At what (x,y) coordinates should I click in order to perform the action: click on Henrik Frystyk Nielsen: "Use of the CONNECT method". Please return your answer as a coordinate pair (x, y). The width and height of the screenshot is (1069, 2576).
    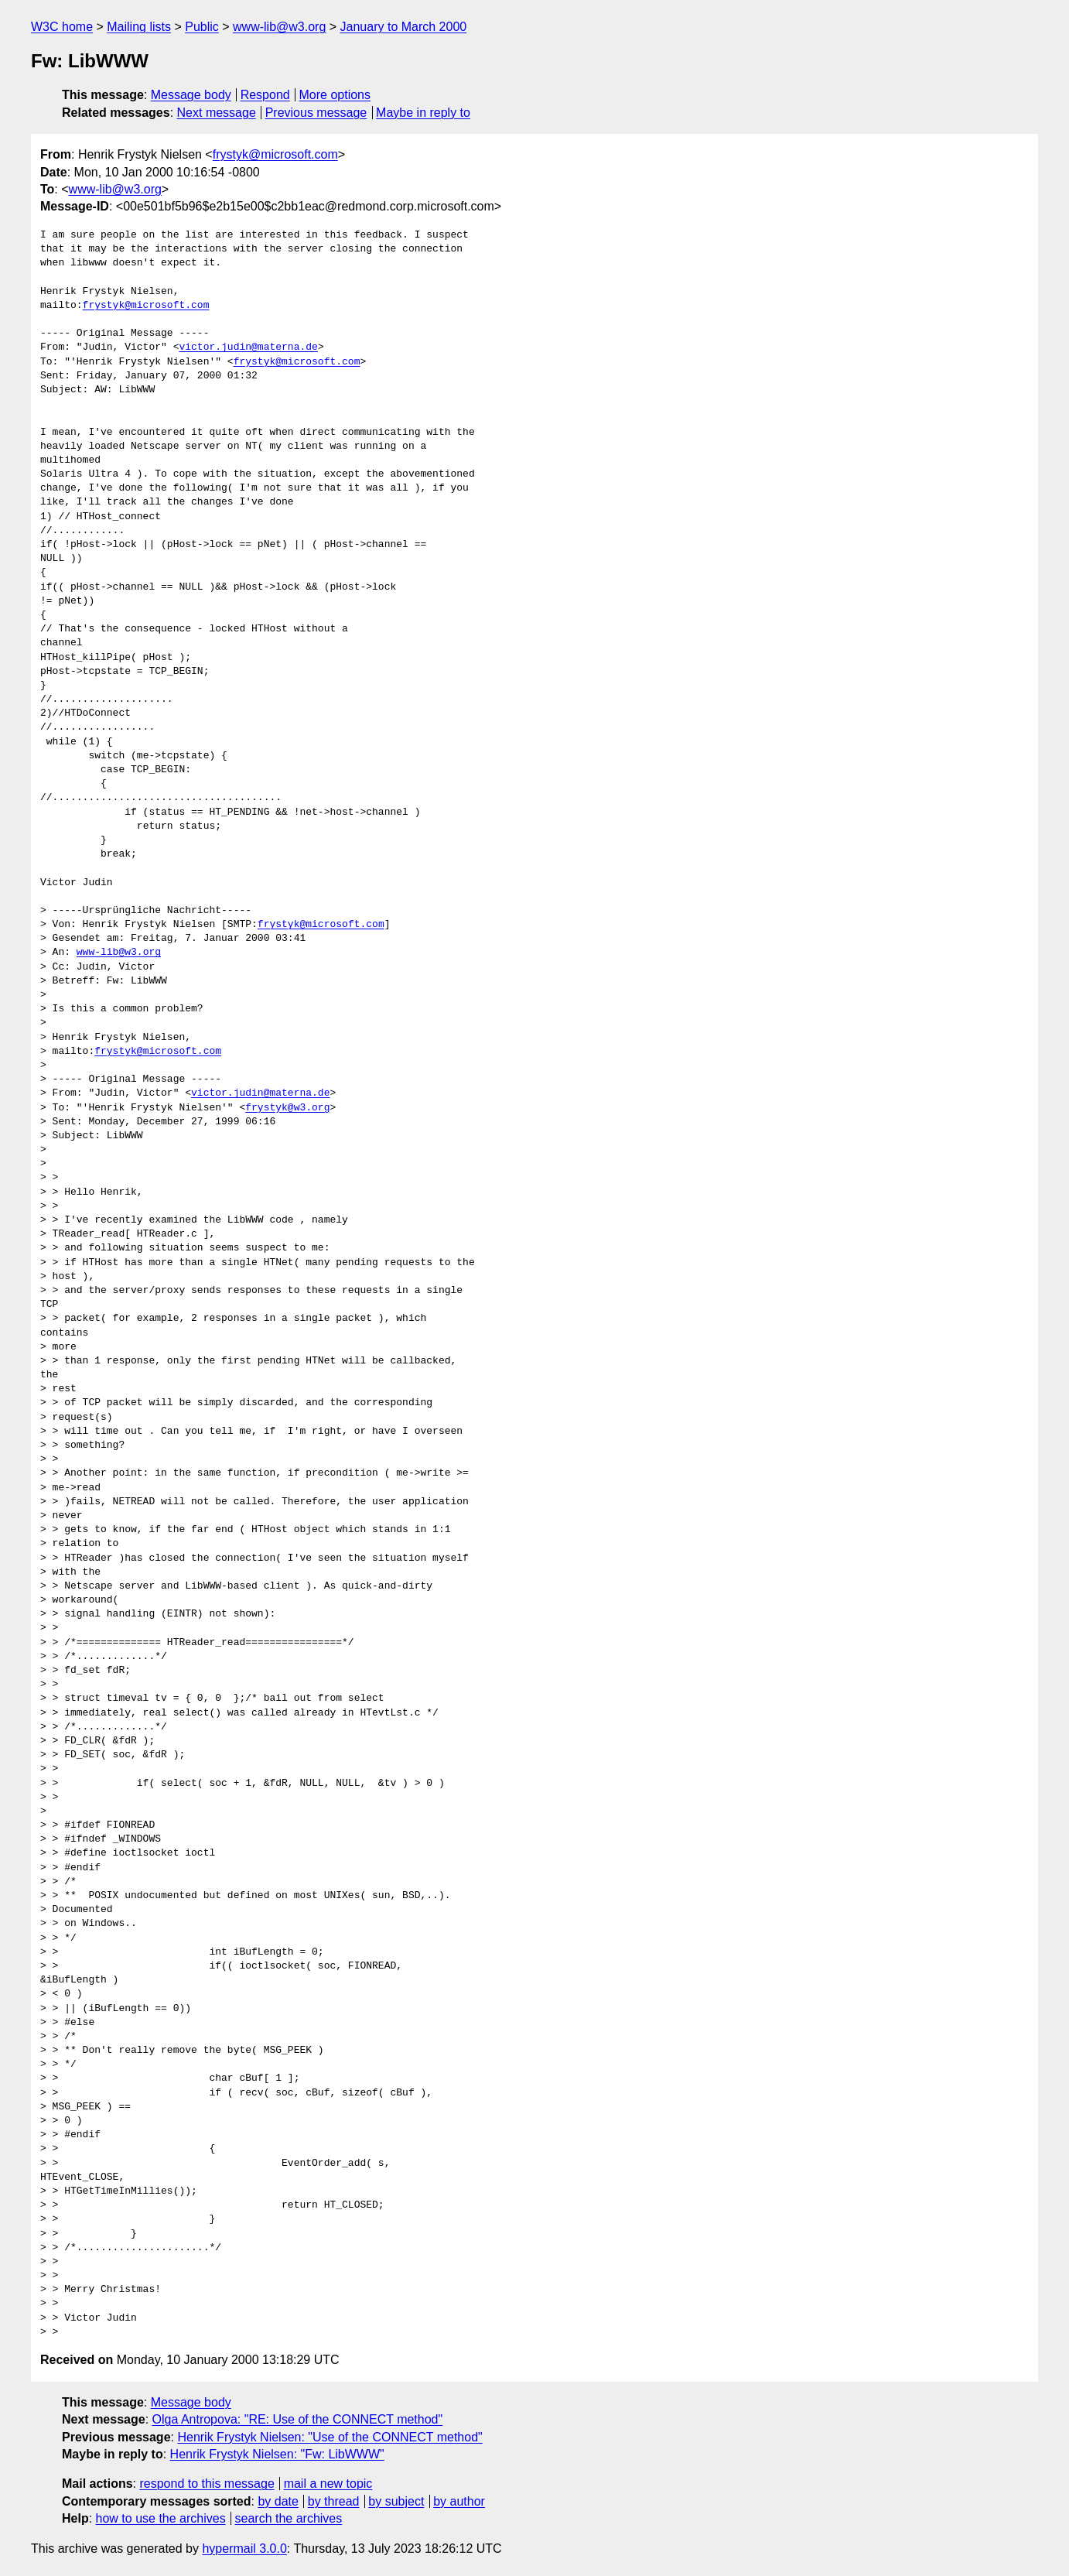
    Looking at the image, I should click on (329, 2437).